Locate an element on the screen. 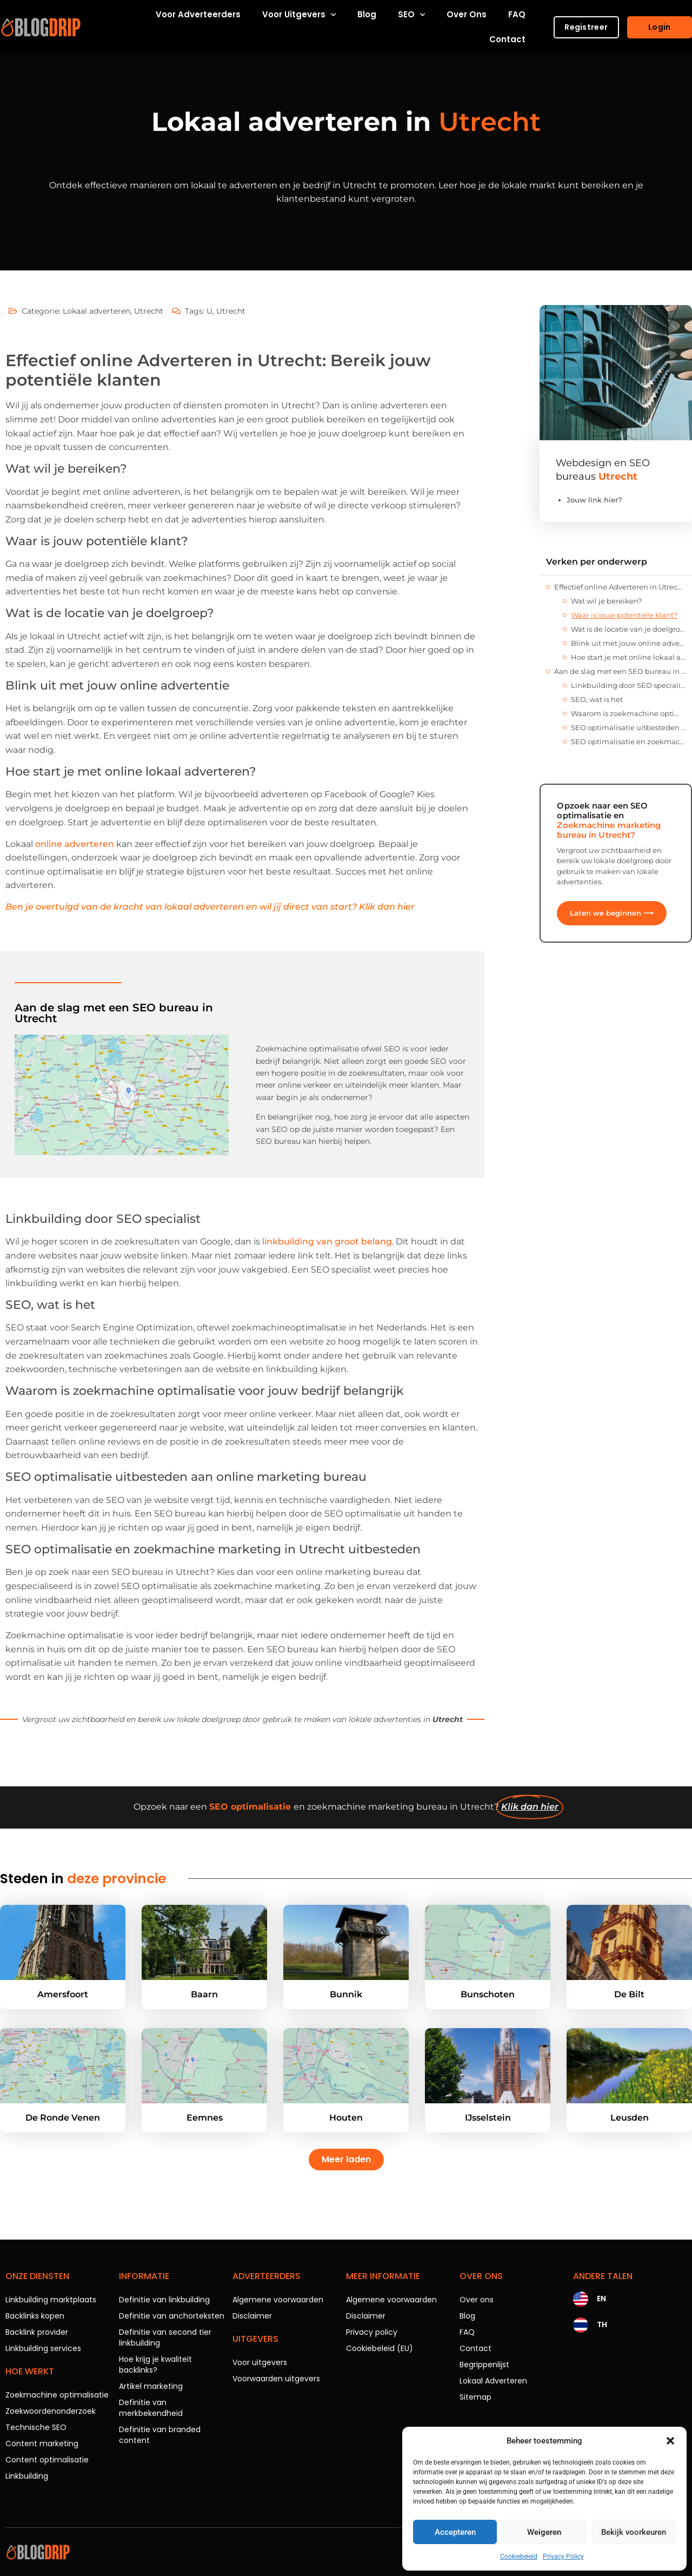 This screenshot has width=692, height=2576. Voorwaarden uitgevers is located at coordinates (276, 2378).